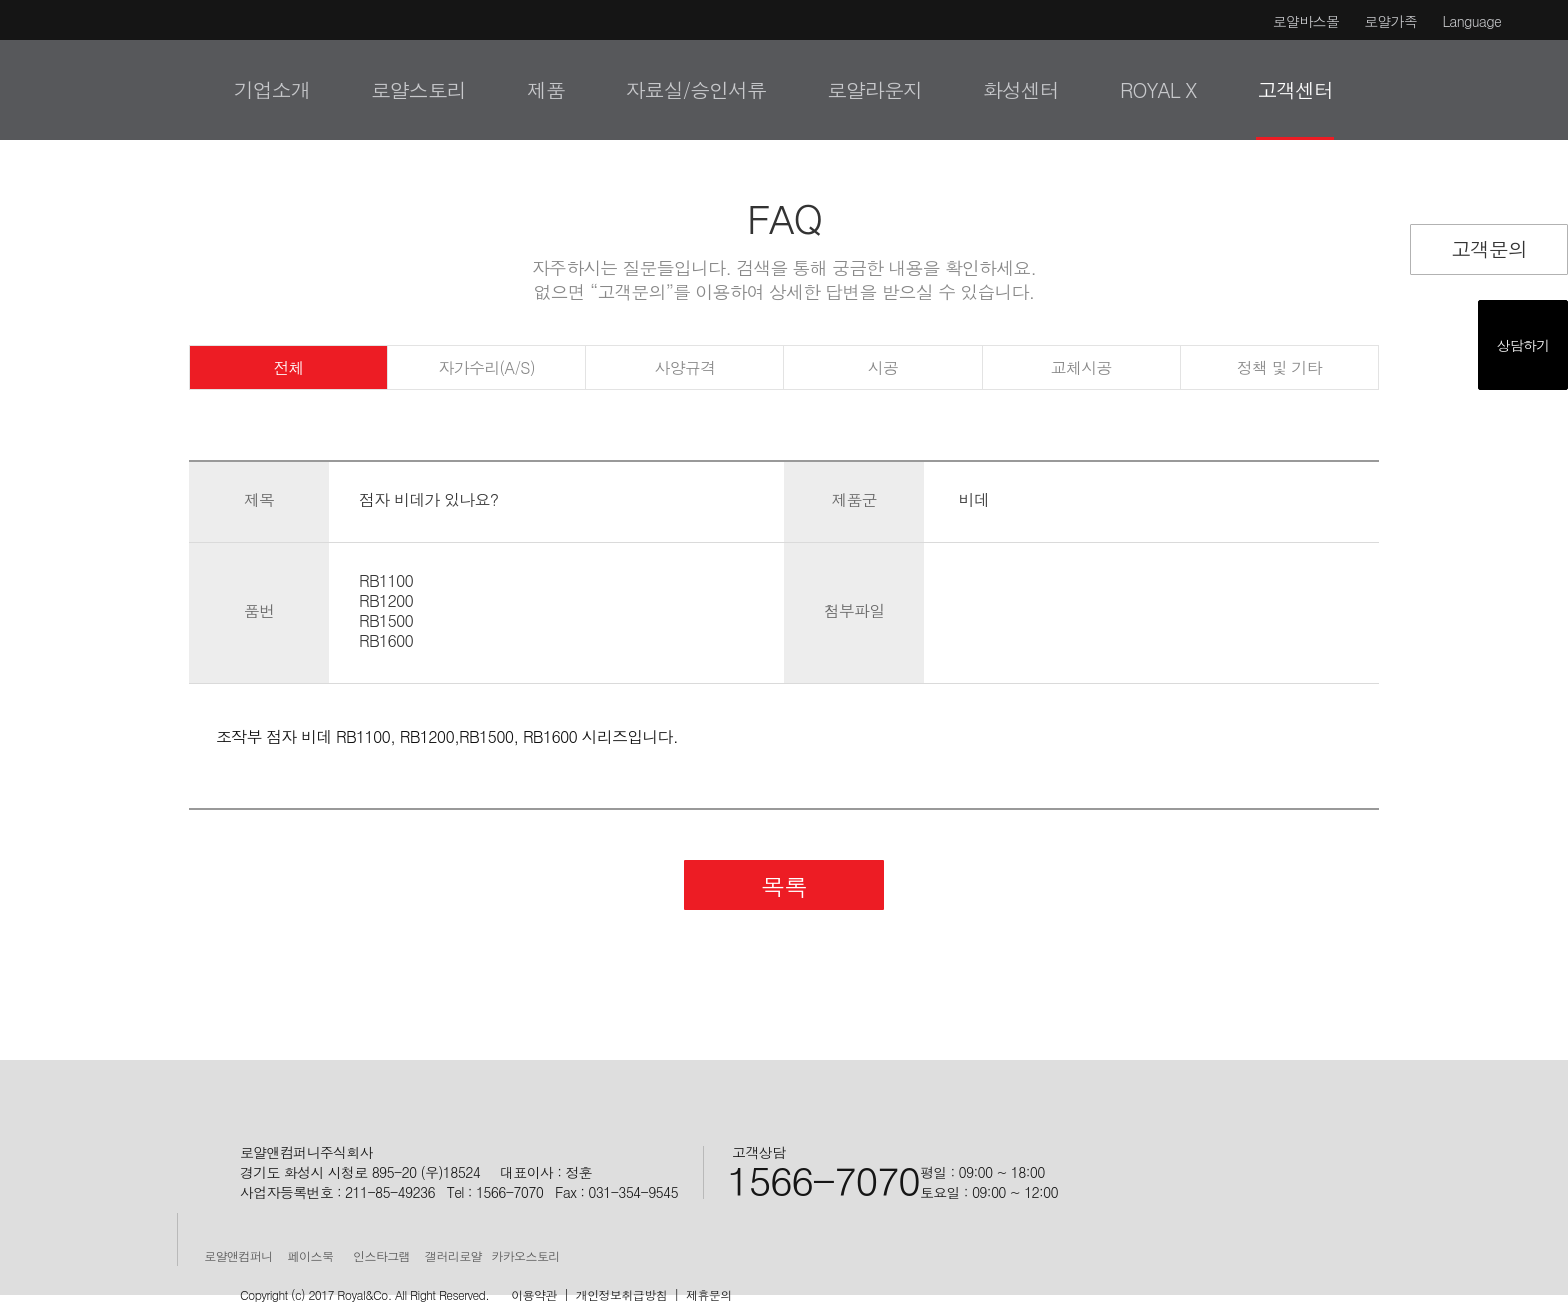 The image size is (1568, 1305). What do you see at coordinates (1520, 89) in the screenshot?
I see `검색` at bounding box center [1520, 89].